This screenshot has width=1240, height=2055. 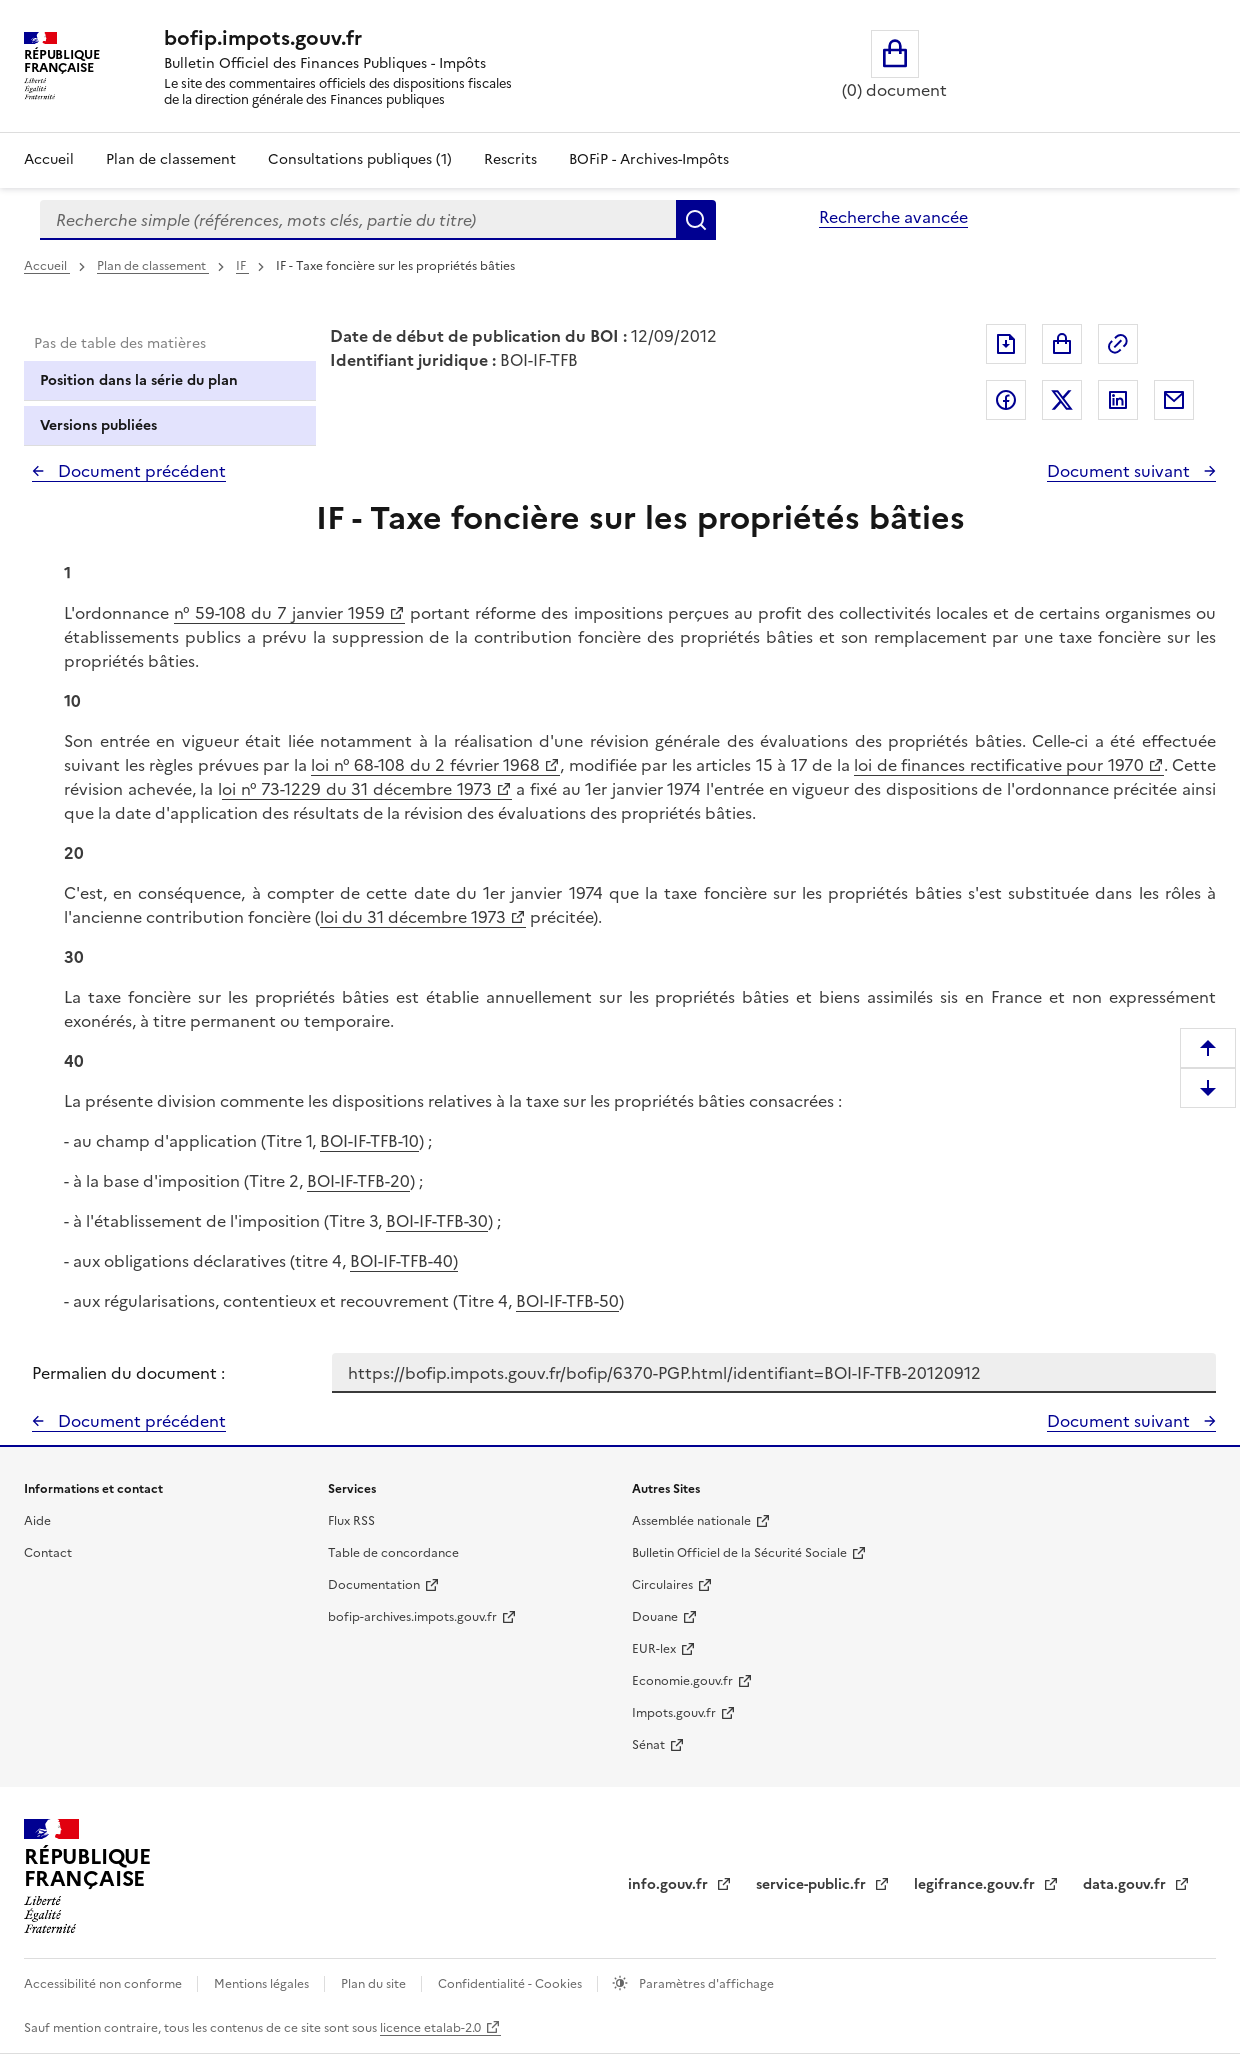 I want to click on Confidentialité - Cookies, so click(x=511, y=1984).